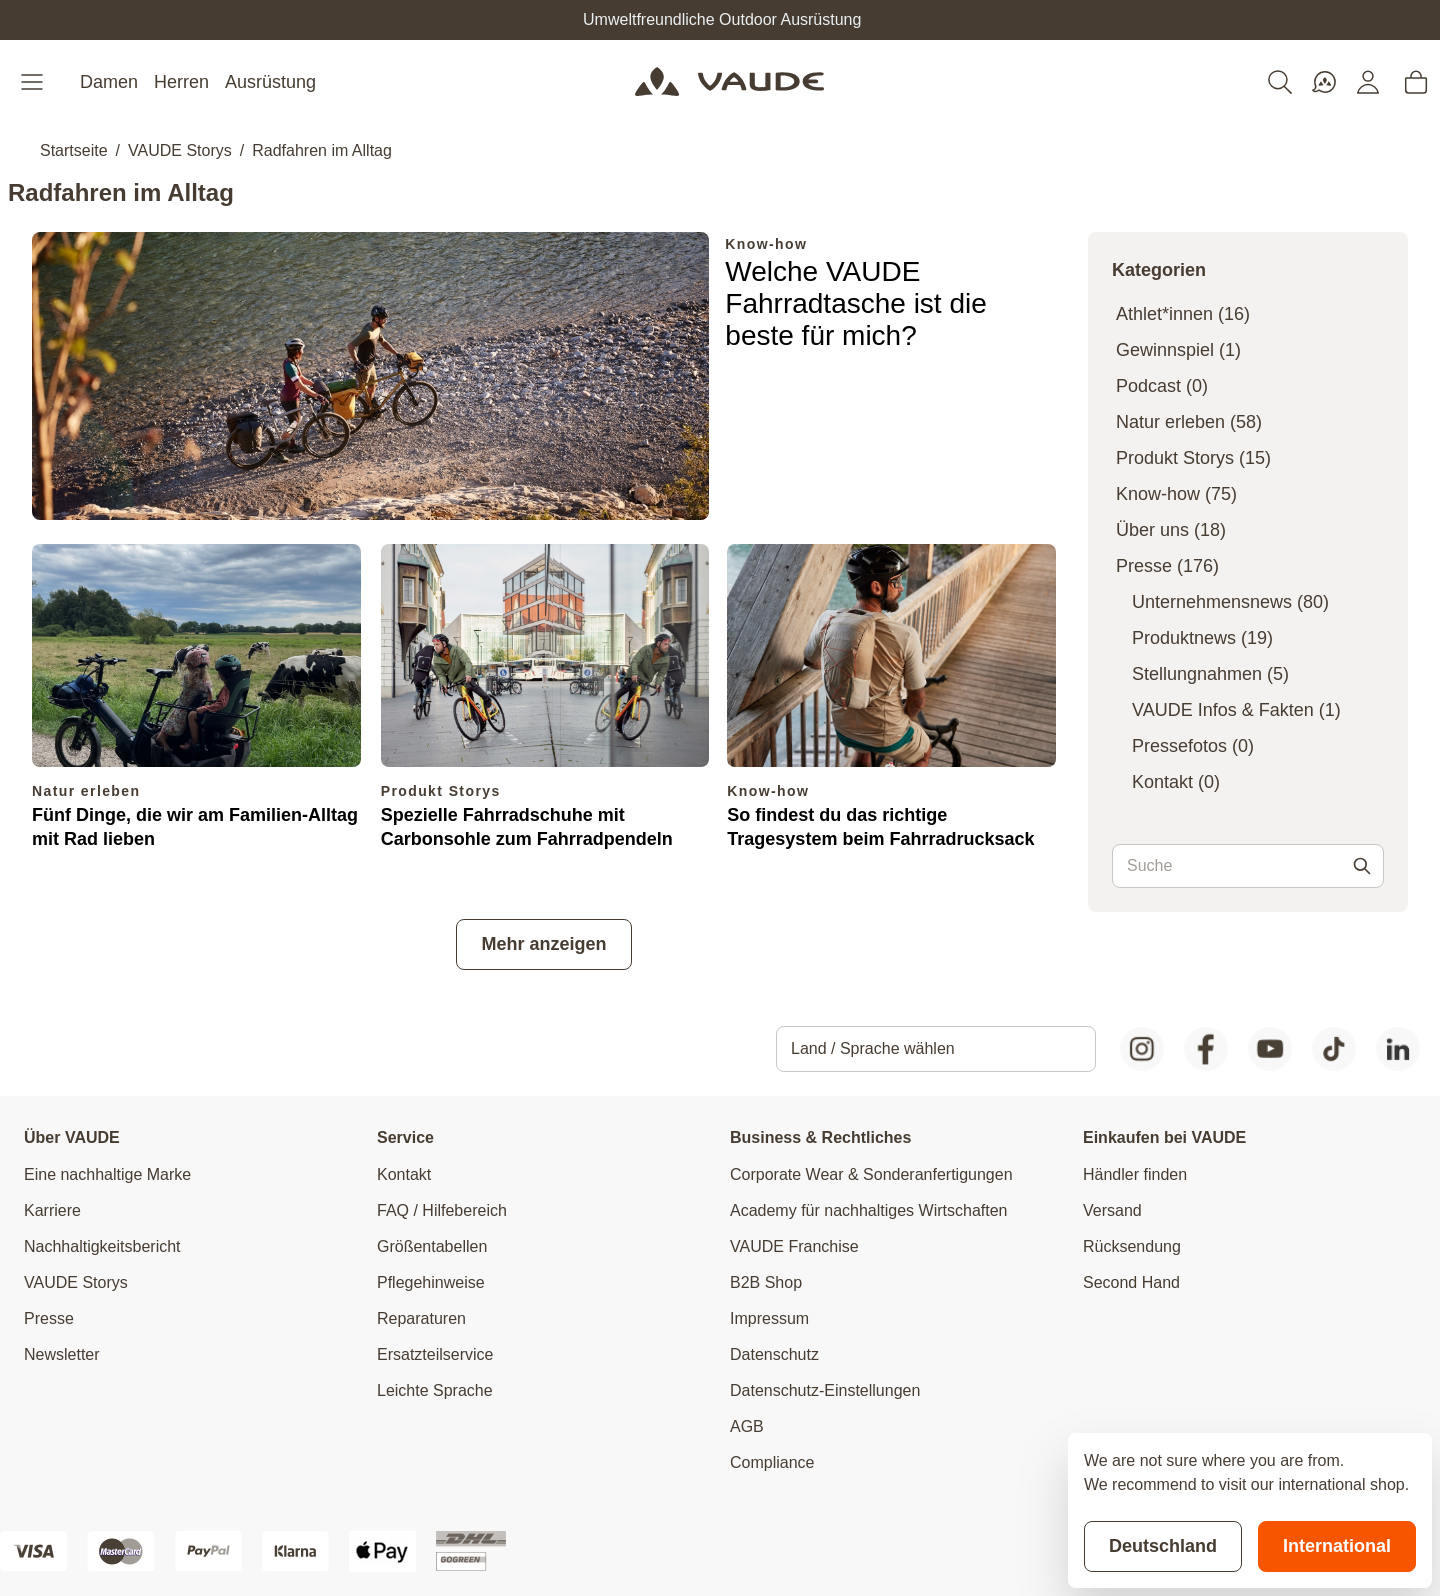 This screenshot has height=1596, width=1440. I want to click on Datenschutz-Einstellungen, so click(825, 1390).